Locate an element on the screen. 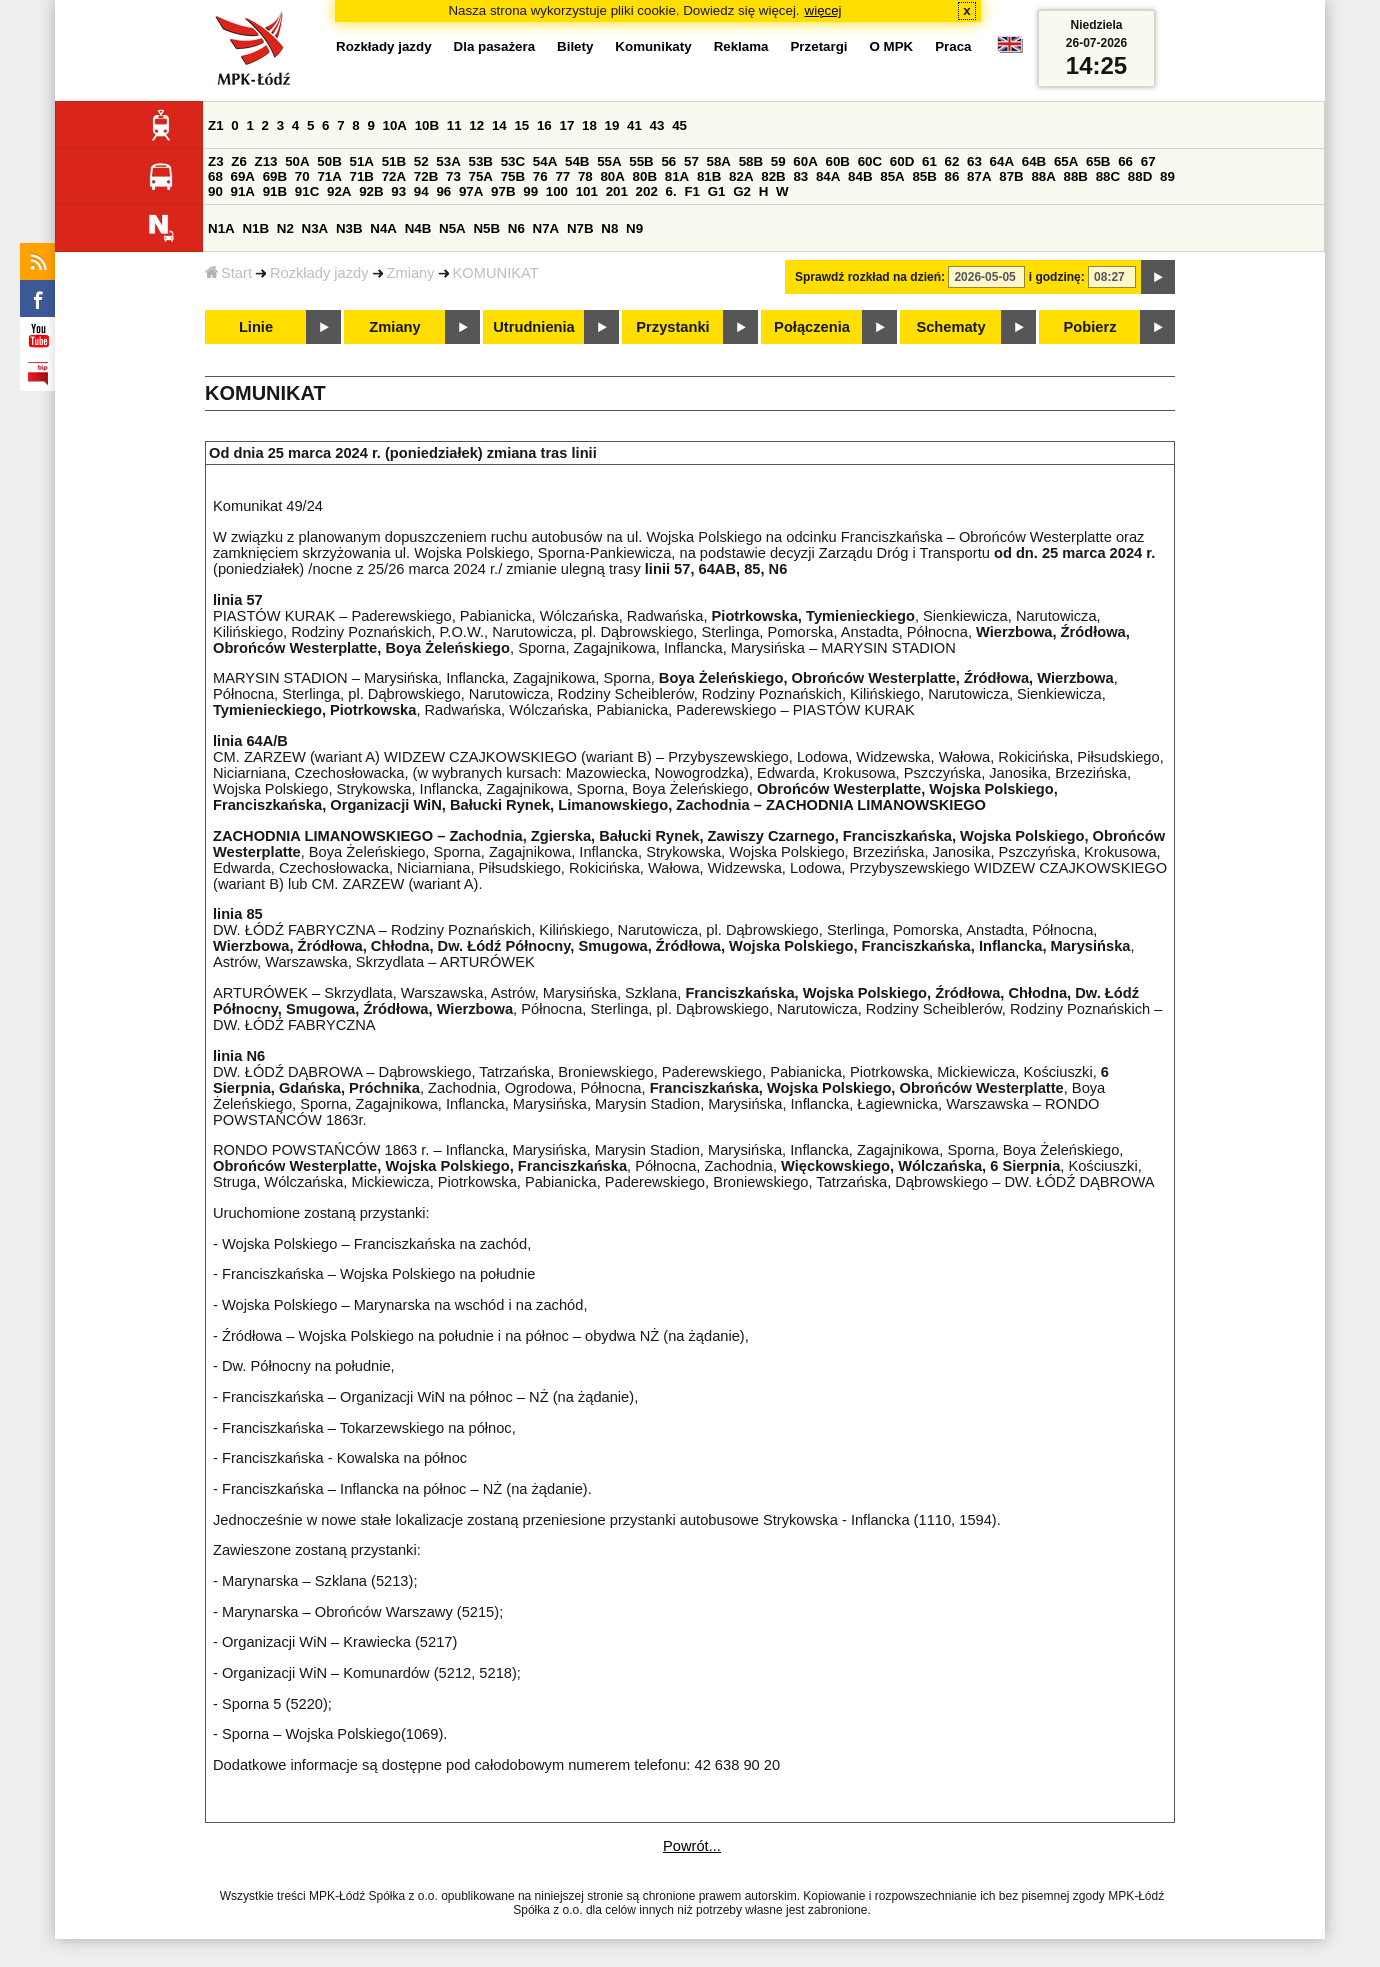 The width and height of the screenshot is (1380, 1967). N2 is located at coordinates (285, 228).